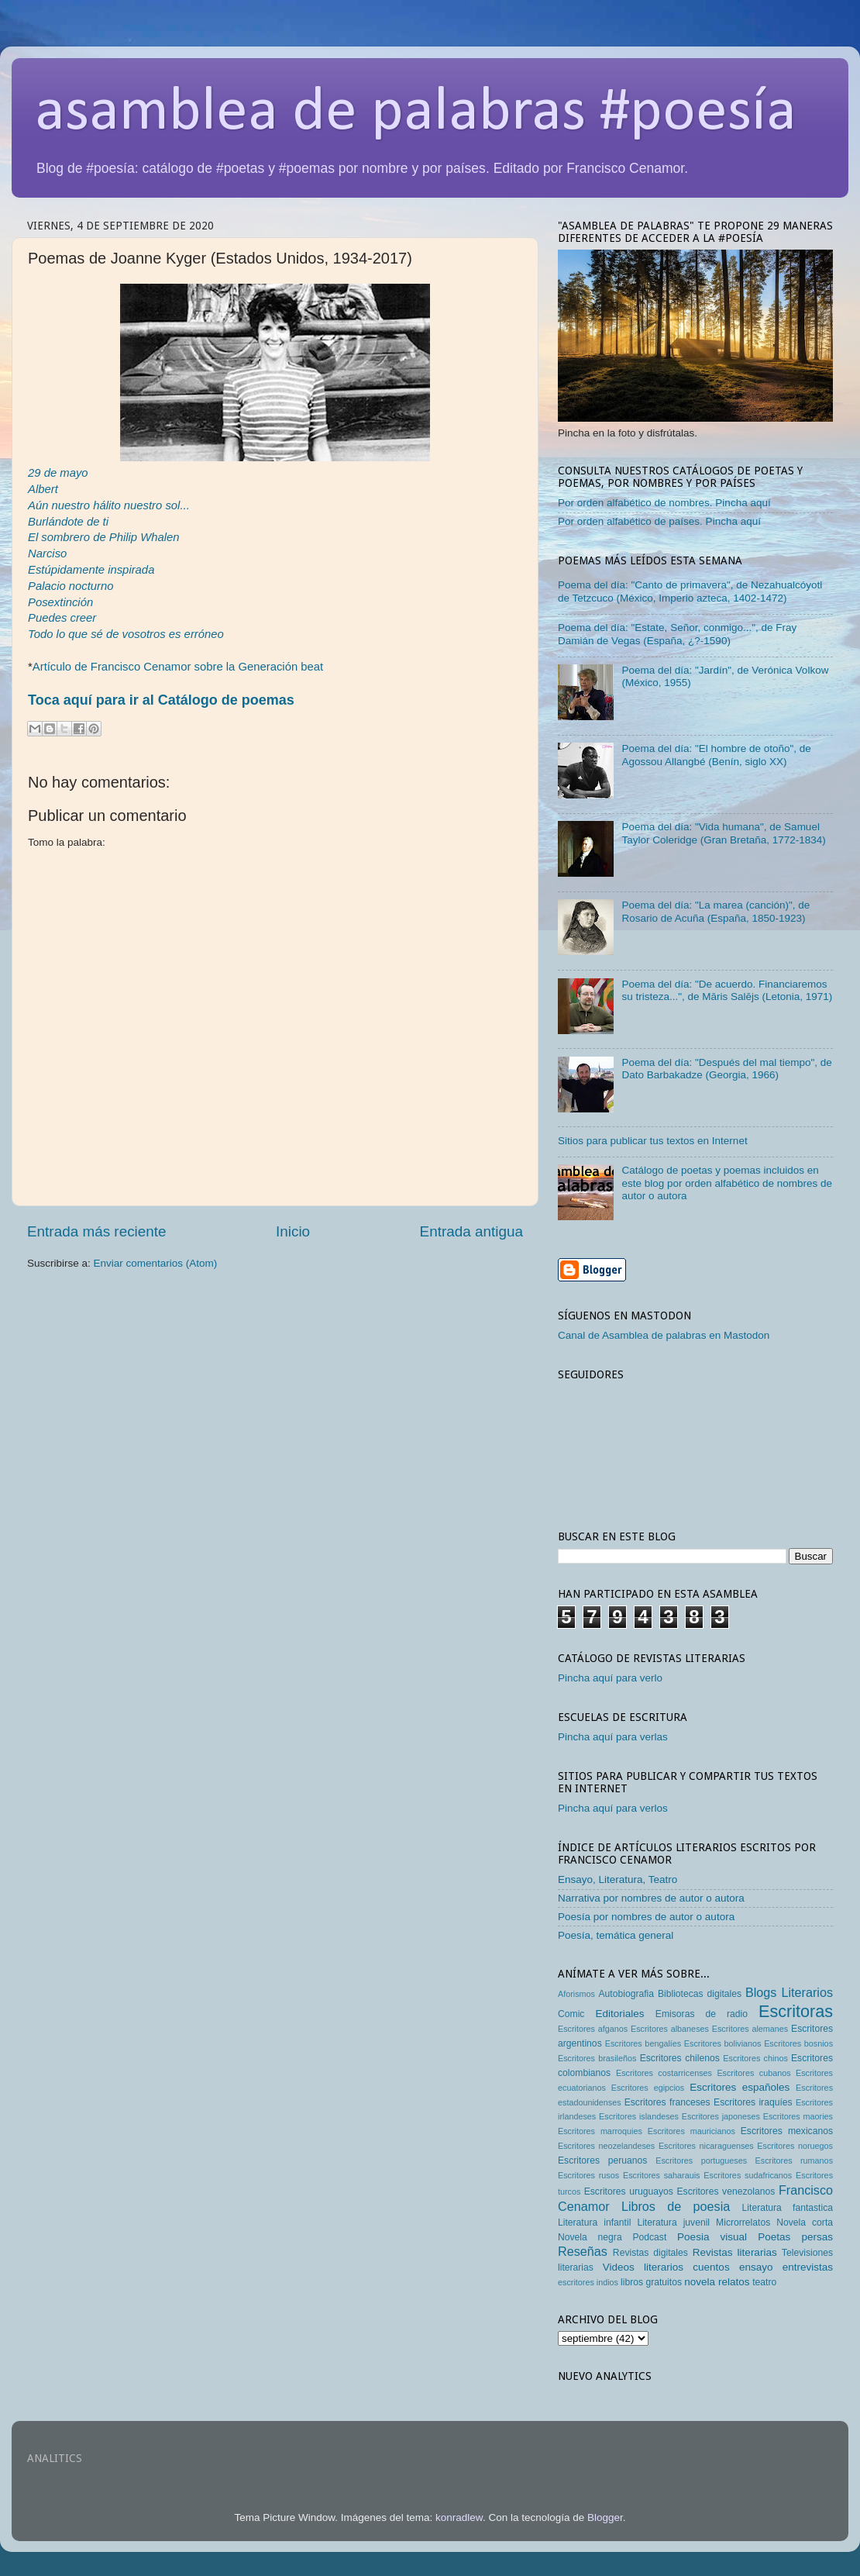  Describe the element at coordinates (715, 911) in the screenshot. I see `Poema del día: "La marea (canción)", de Rosario de Acuña (España, 1850-1923)` at that location.